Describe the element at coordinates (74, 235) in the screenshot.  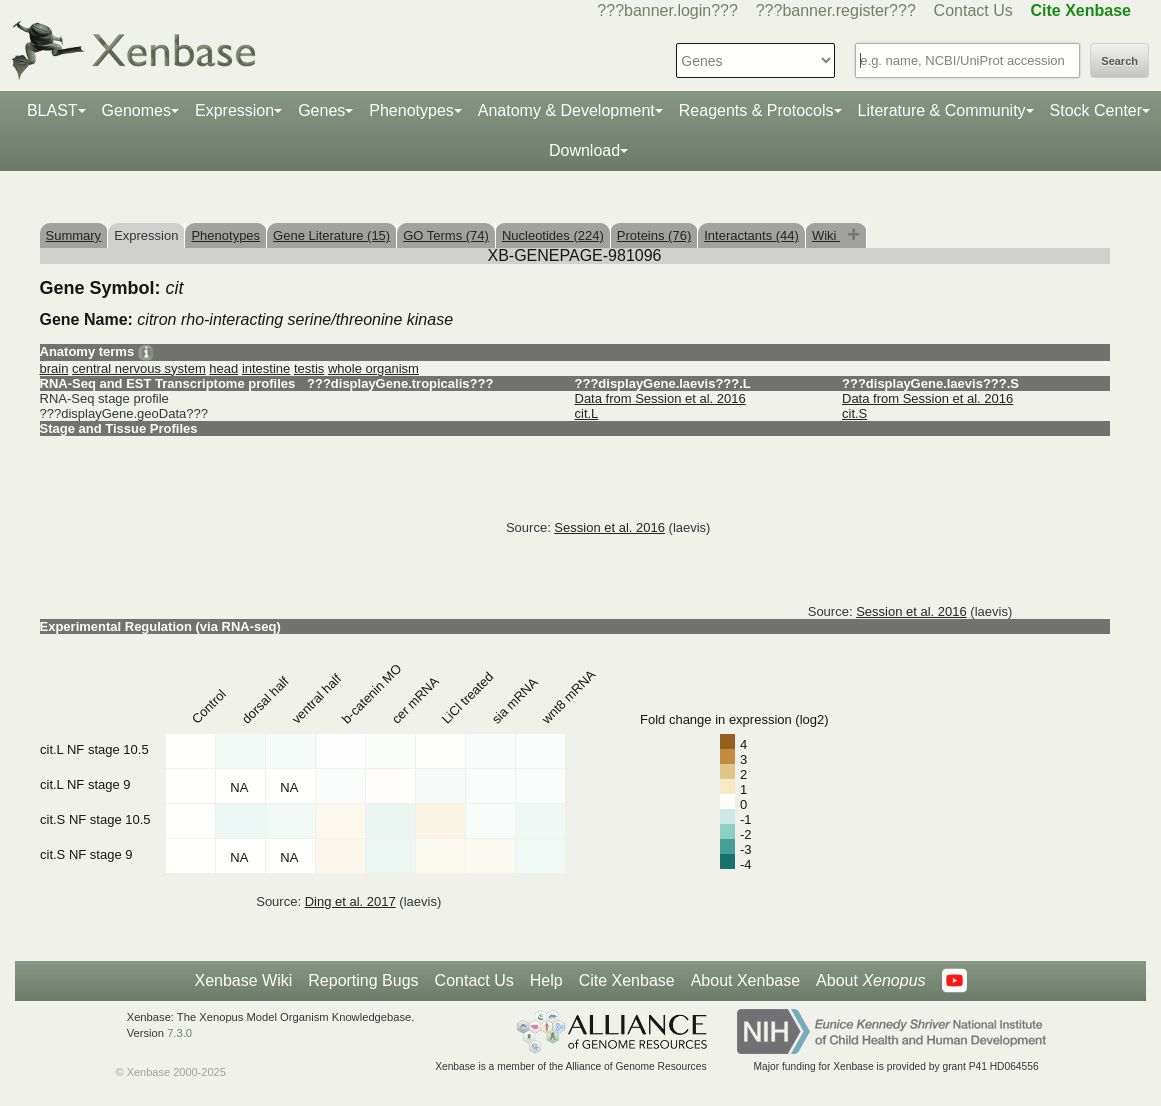
I see `Summary` at that location.